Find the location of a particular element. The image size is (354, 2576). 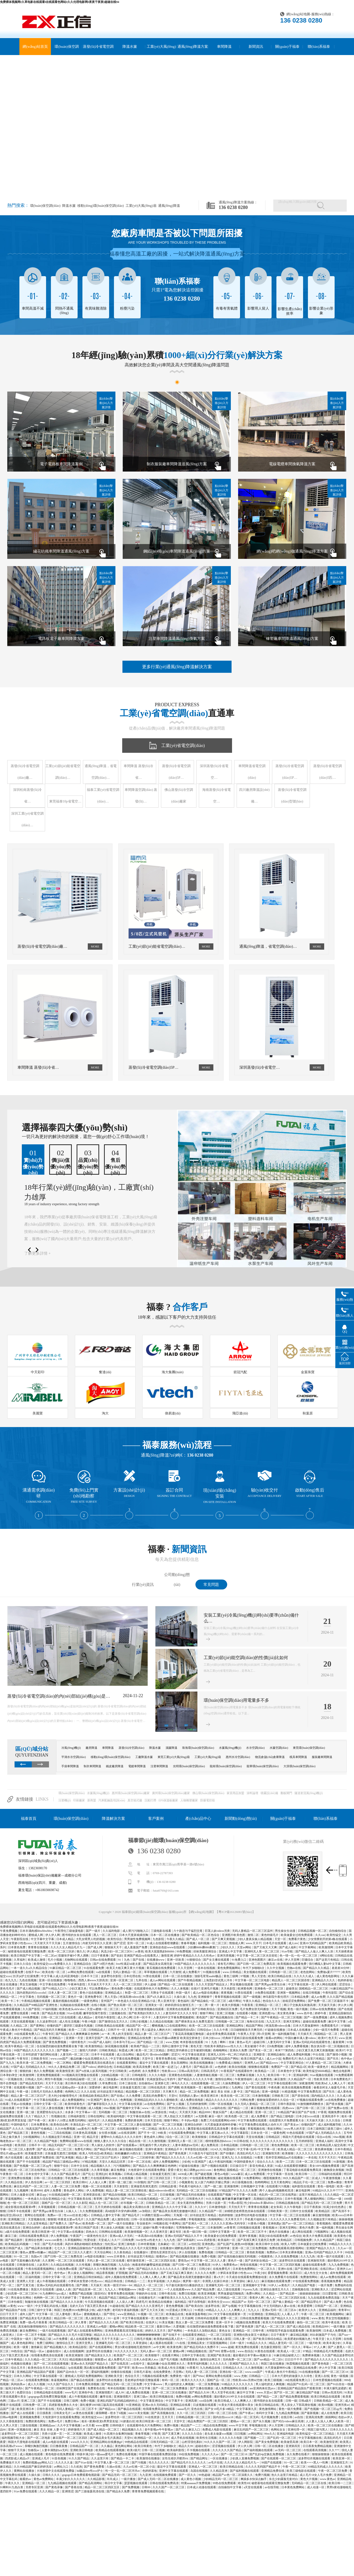

91免费观看视频 is located at coordinates (10, 2009).